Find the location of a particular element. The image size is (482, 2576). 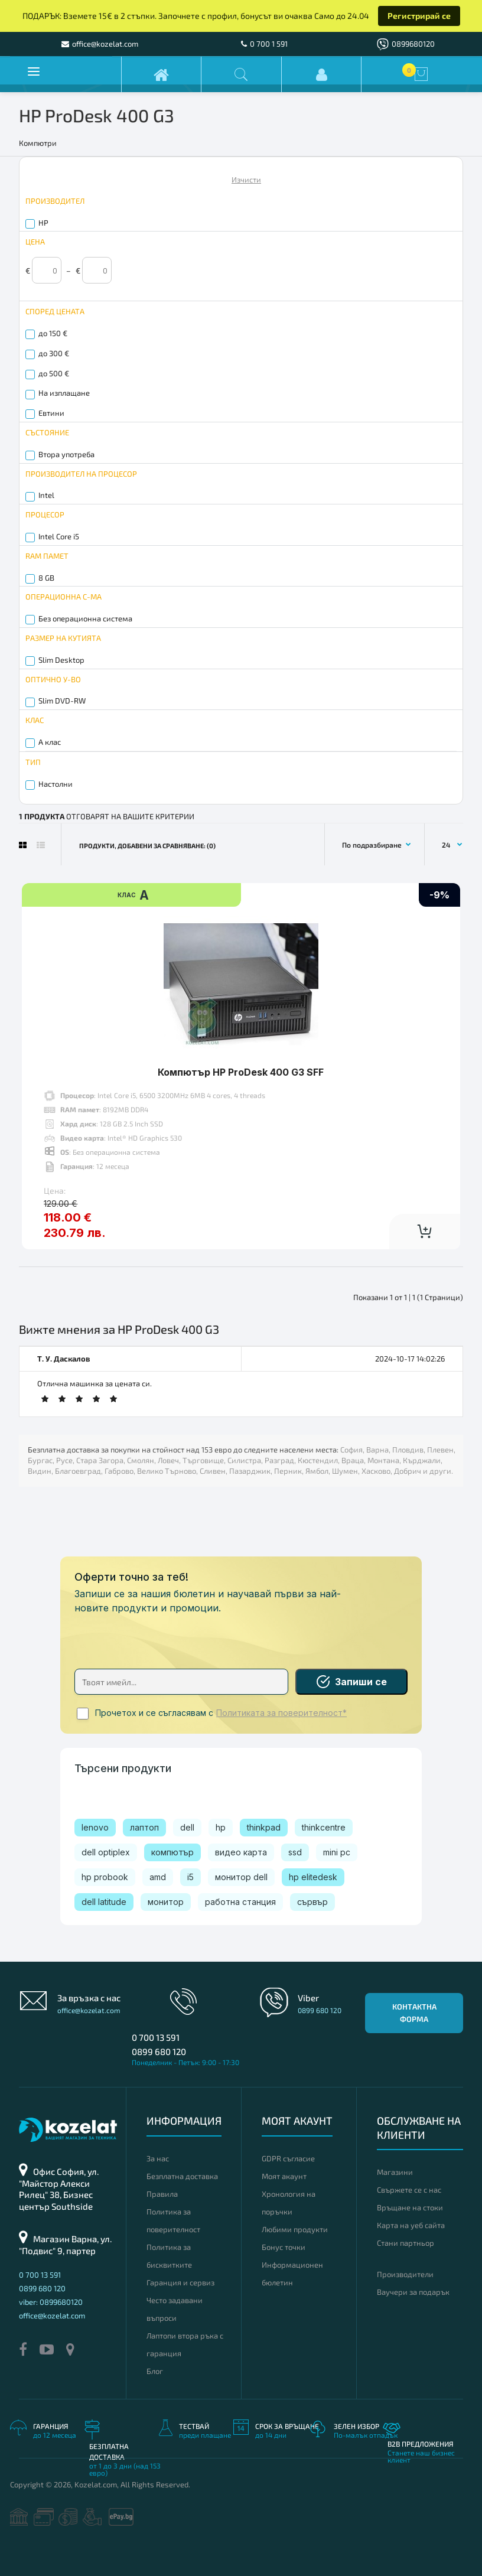

Магазини is located at coordinates (395, 2172).